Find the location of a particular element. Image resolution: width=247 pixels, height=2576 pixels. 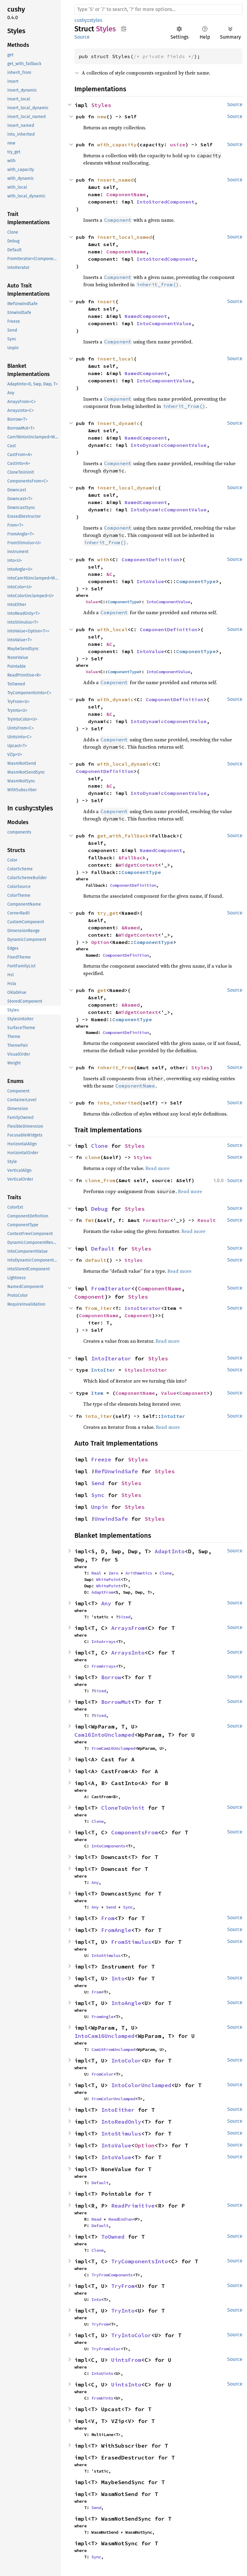

Component is located at coordinates (89, 1296).